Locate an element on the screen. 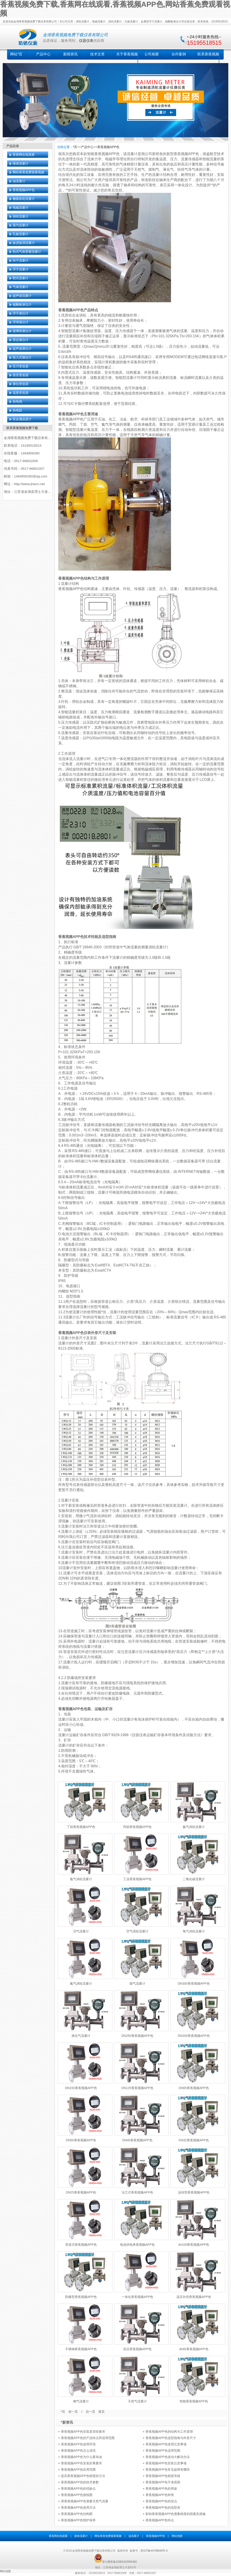 The width and height of the screenshot is (231, 2576). 香蕉视频APP色常见故障有哪些 is located at coordinates (168, 2469).